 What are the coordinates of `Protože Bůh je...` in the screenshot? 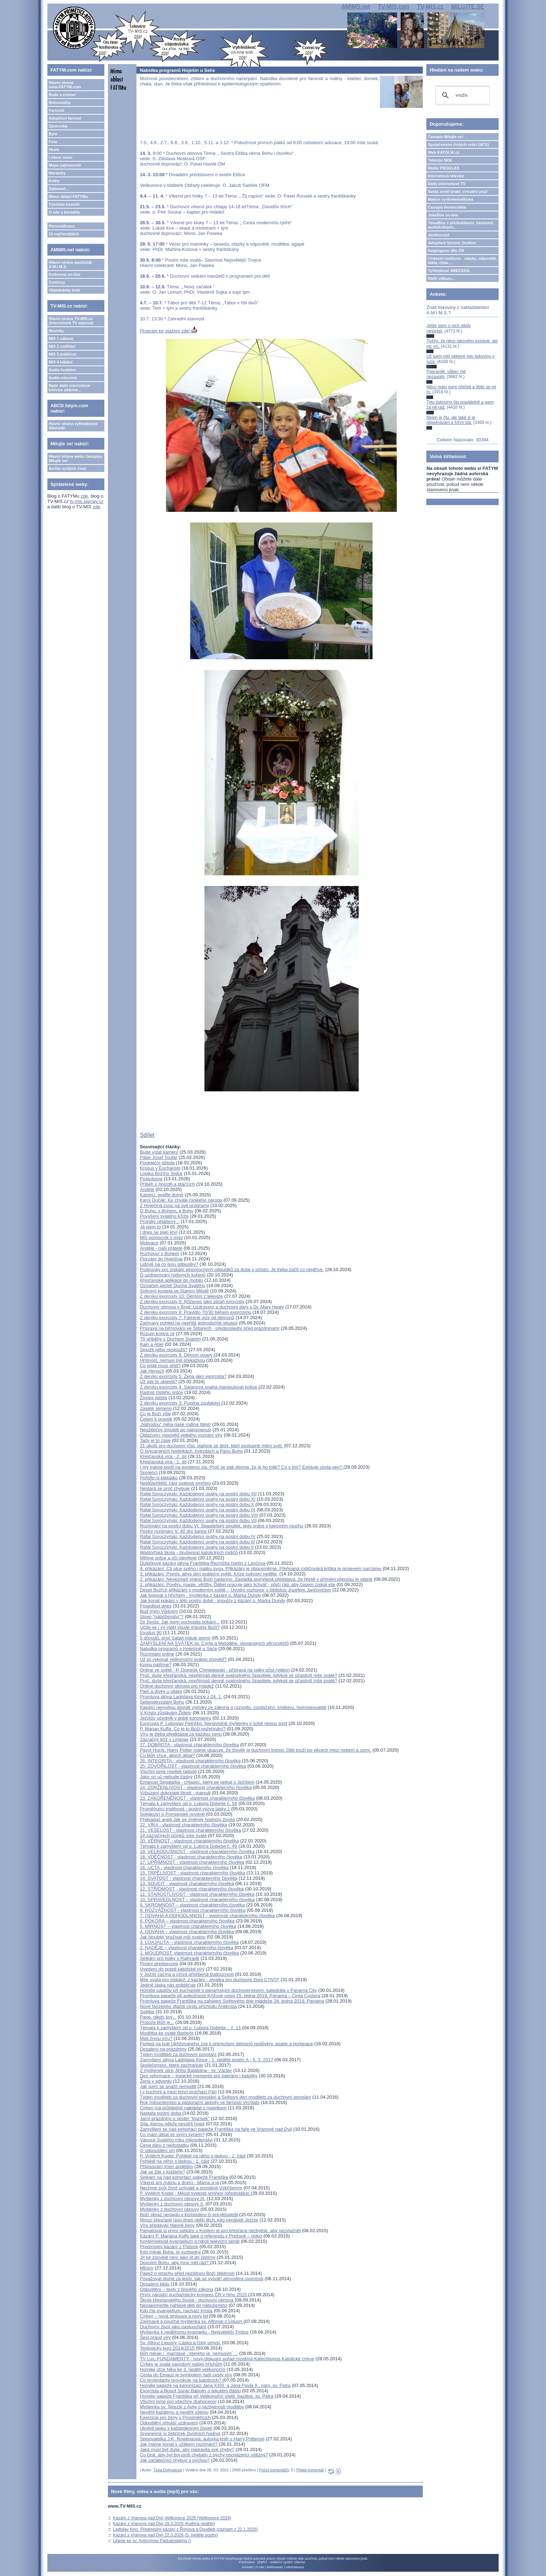 It's located at (157, 2022).